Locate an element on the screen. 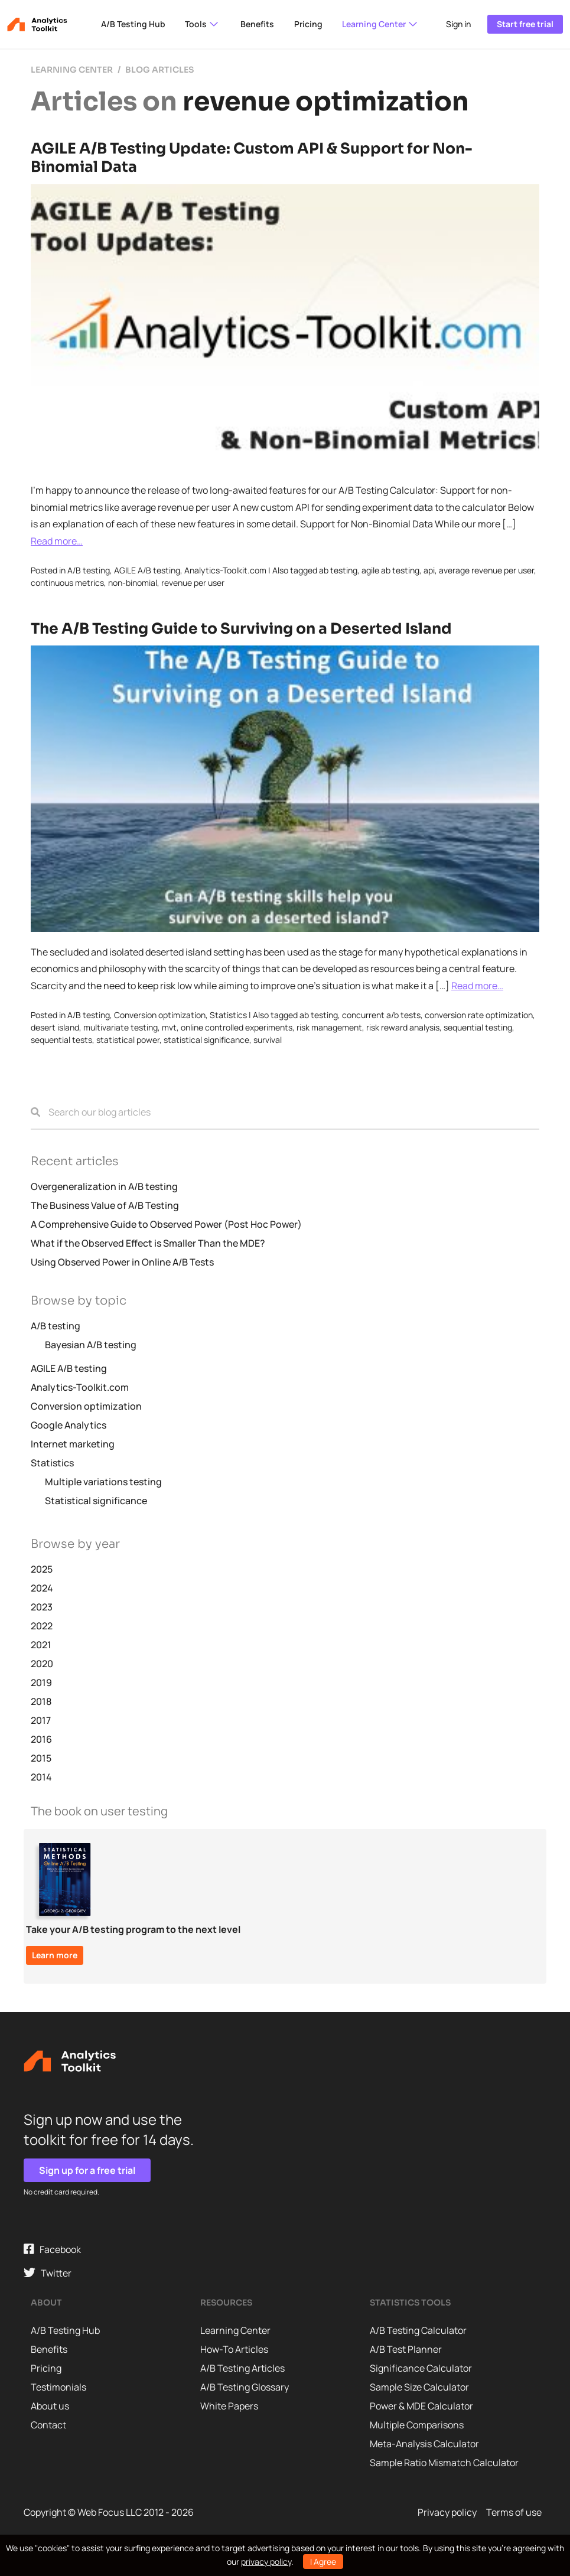 Image resolution: width=570 pixels, height=2576 pixels. A/B Testing Hub is located at coordinates (133, 24).